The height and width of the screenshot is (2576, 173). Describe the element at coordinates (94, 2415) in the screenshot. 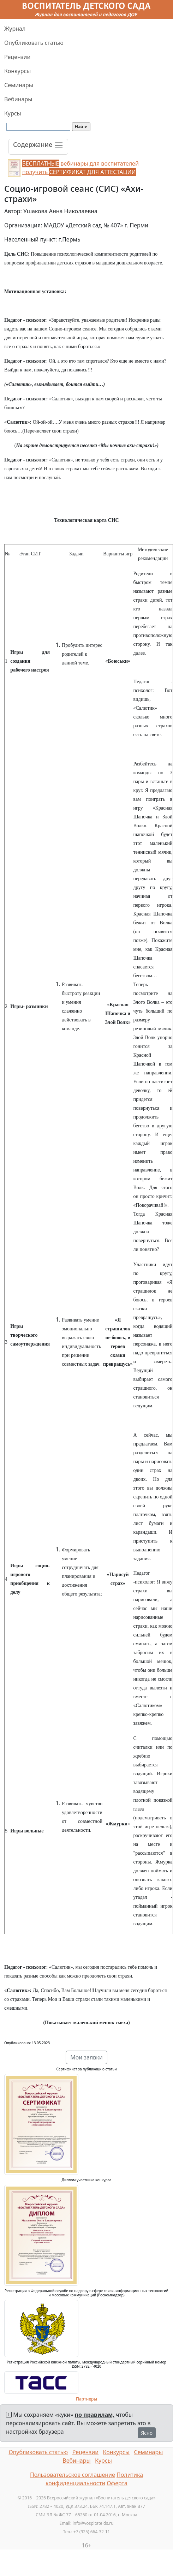

I see `по правилам,` at that location.